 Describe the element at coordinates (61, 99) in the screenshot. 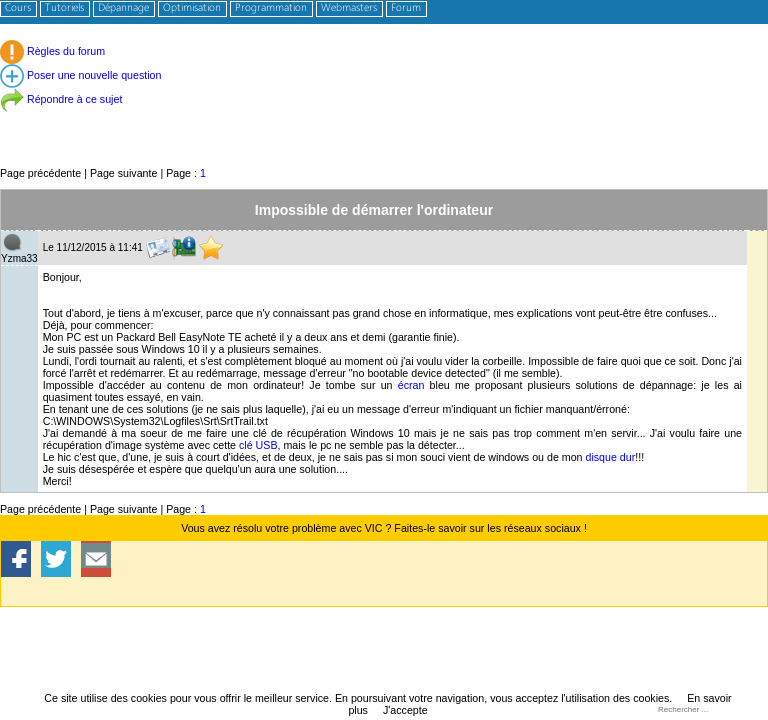

I see `Répondre à ce sujet` at that location.